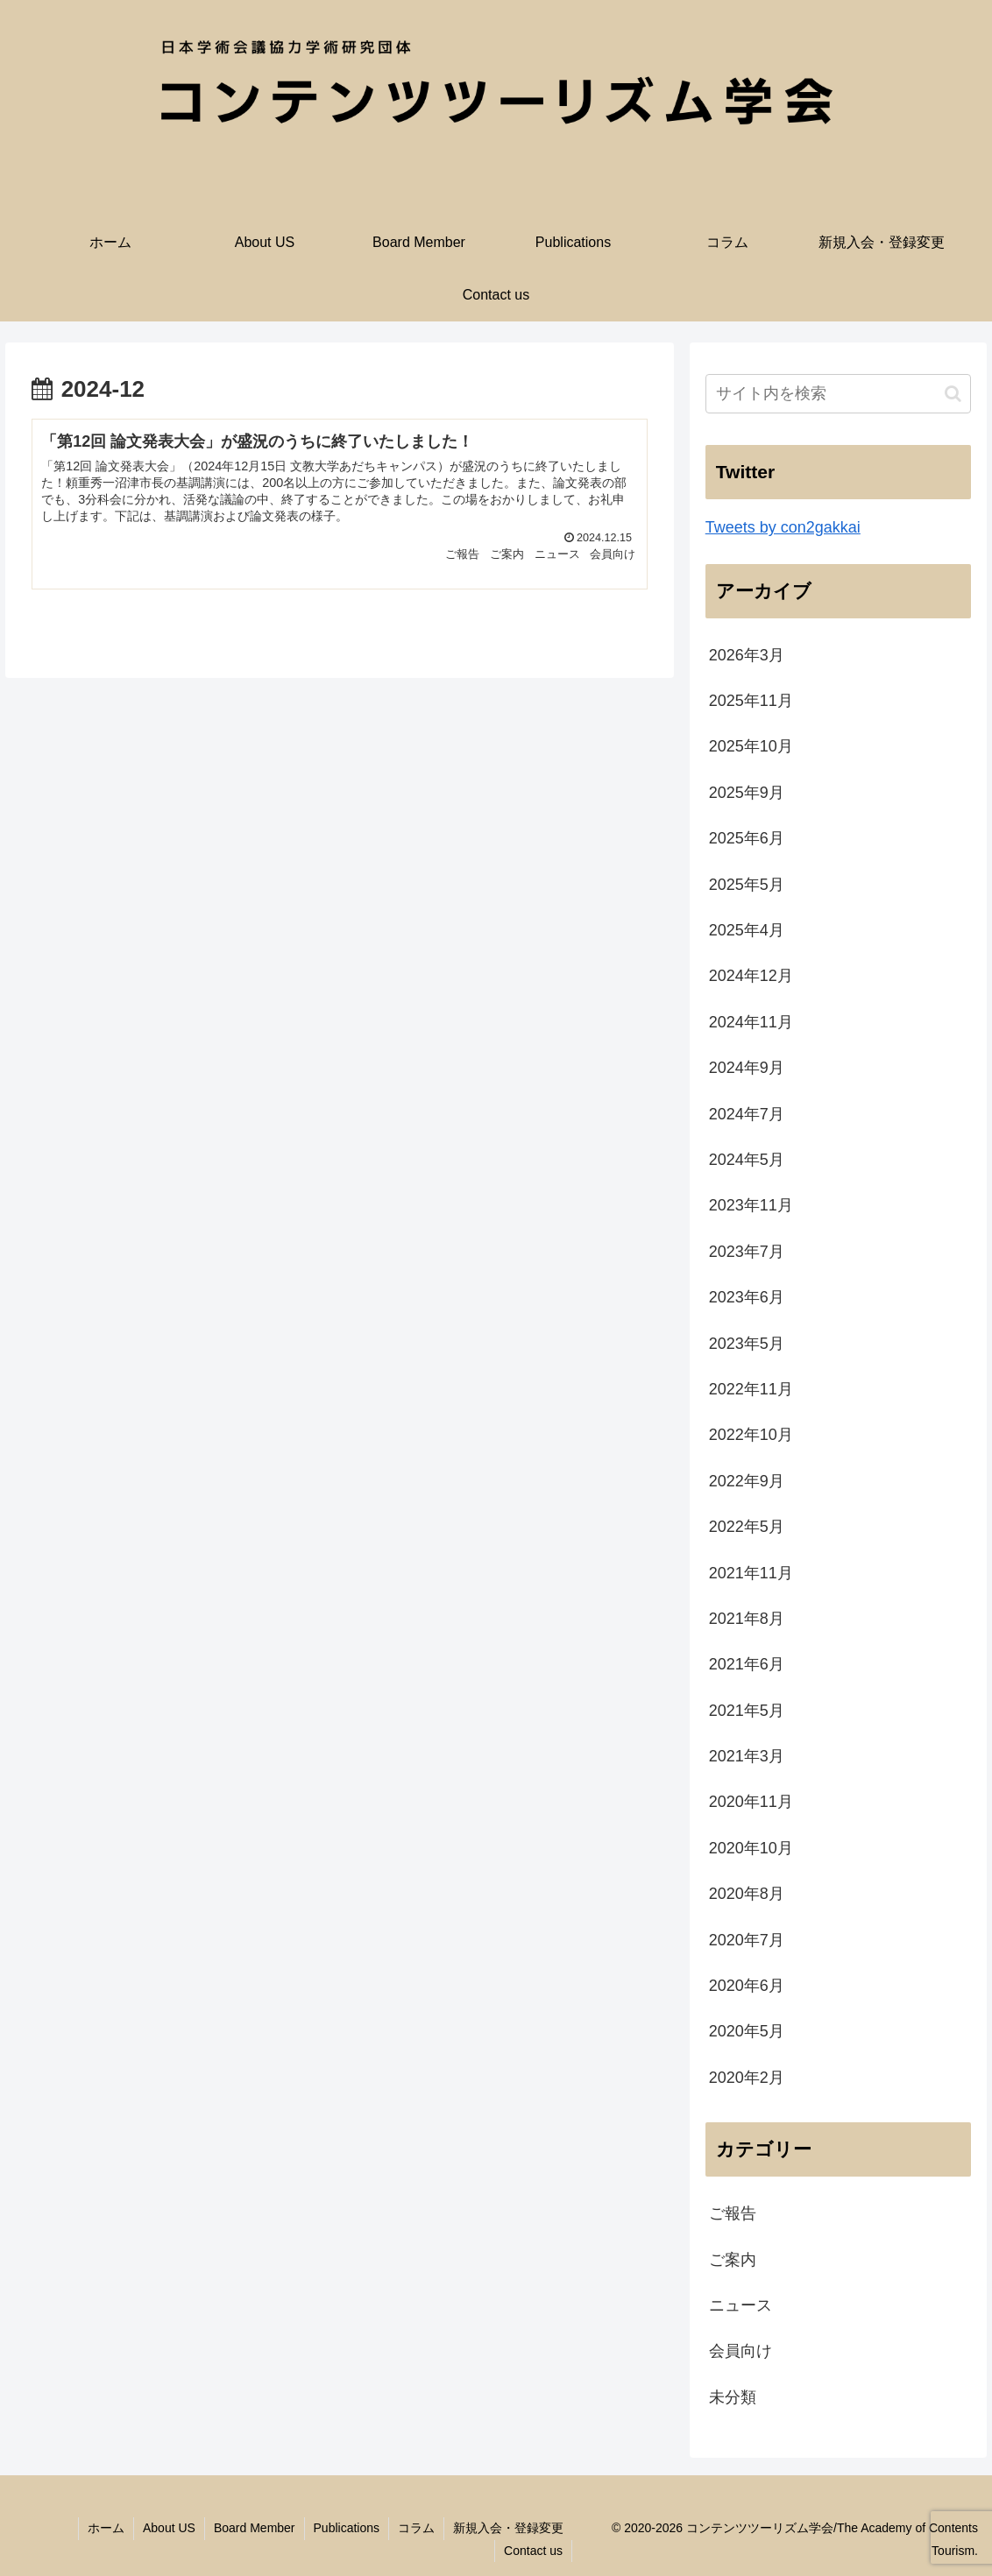 This screenshot has height=2576, width=992. Describe the element at coordinates (746, 1114) in the screenshot. I see `2024年7月` at that location.